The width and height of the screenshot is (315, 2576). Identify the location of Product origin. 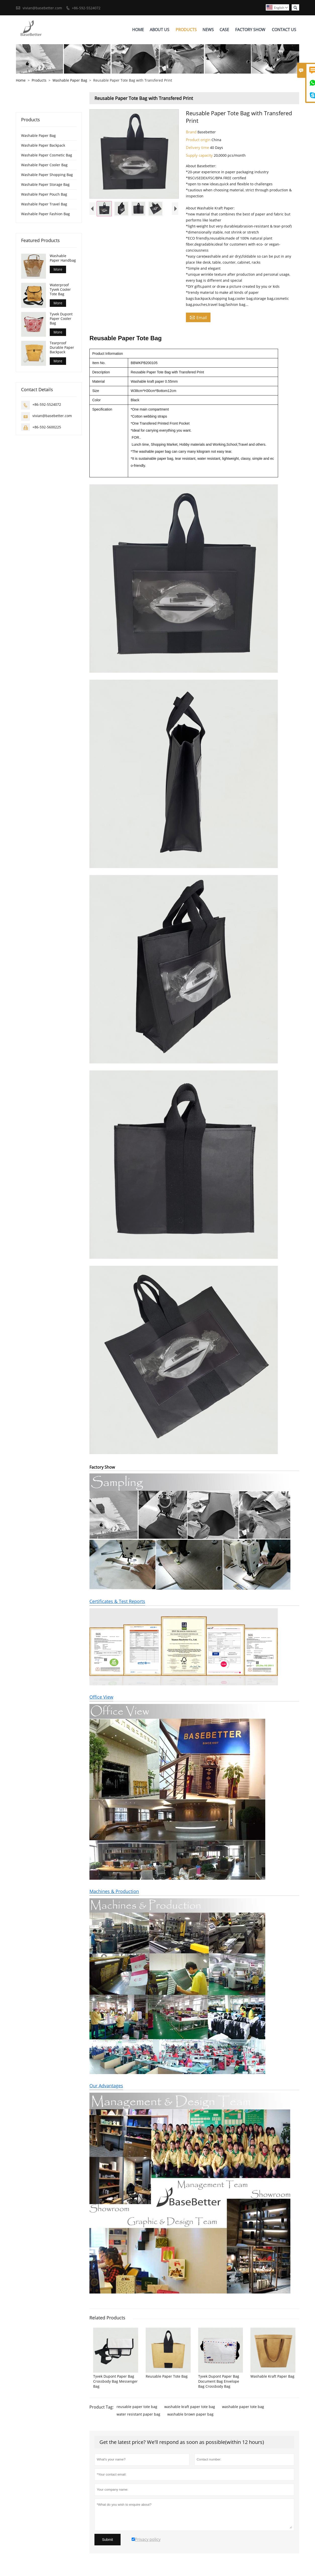
(199, 139).